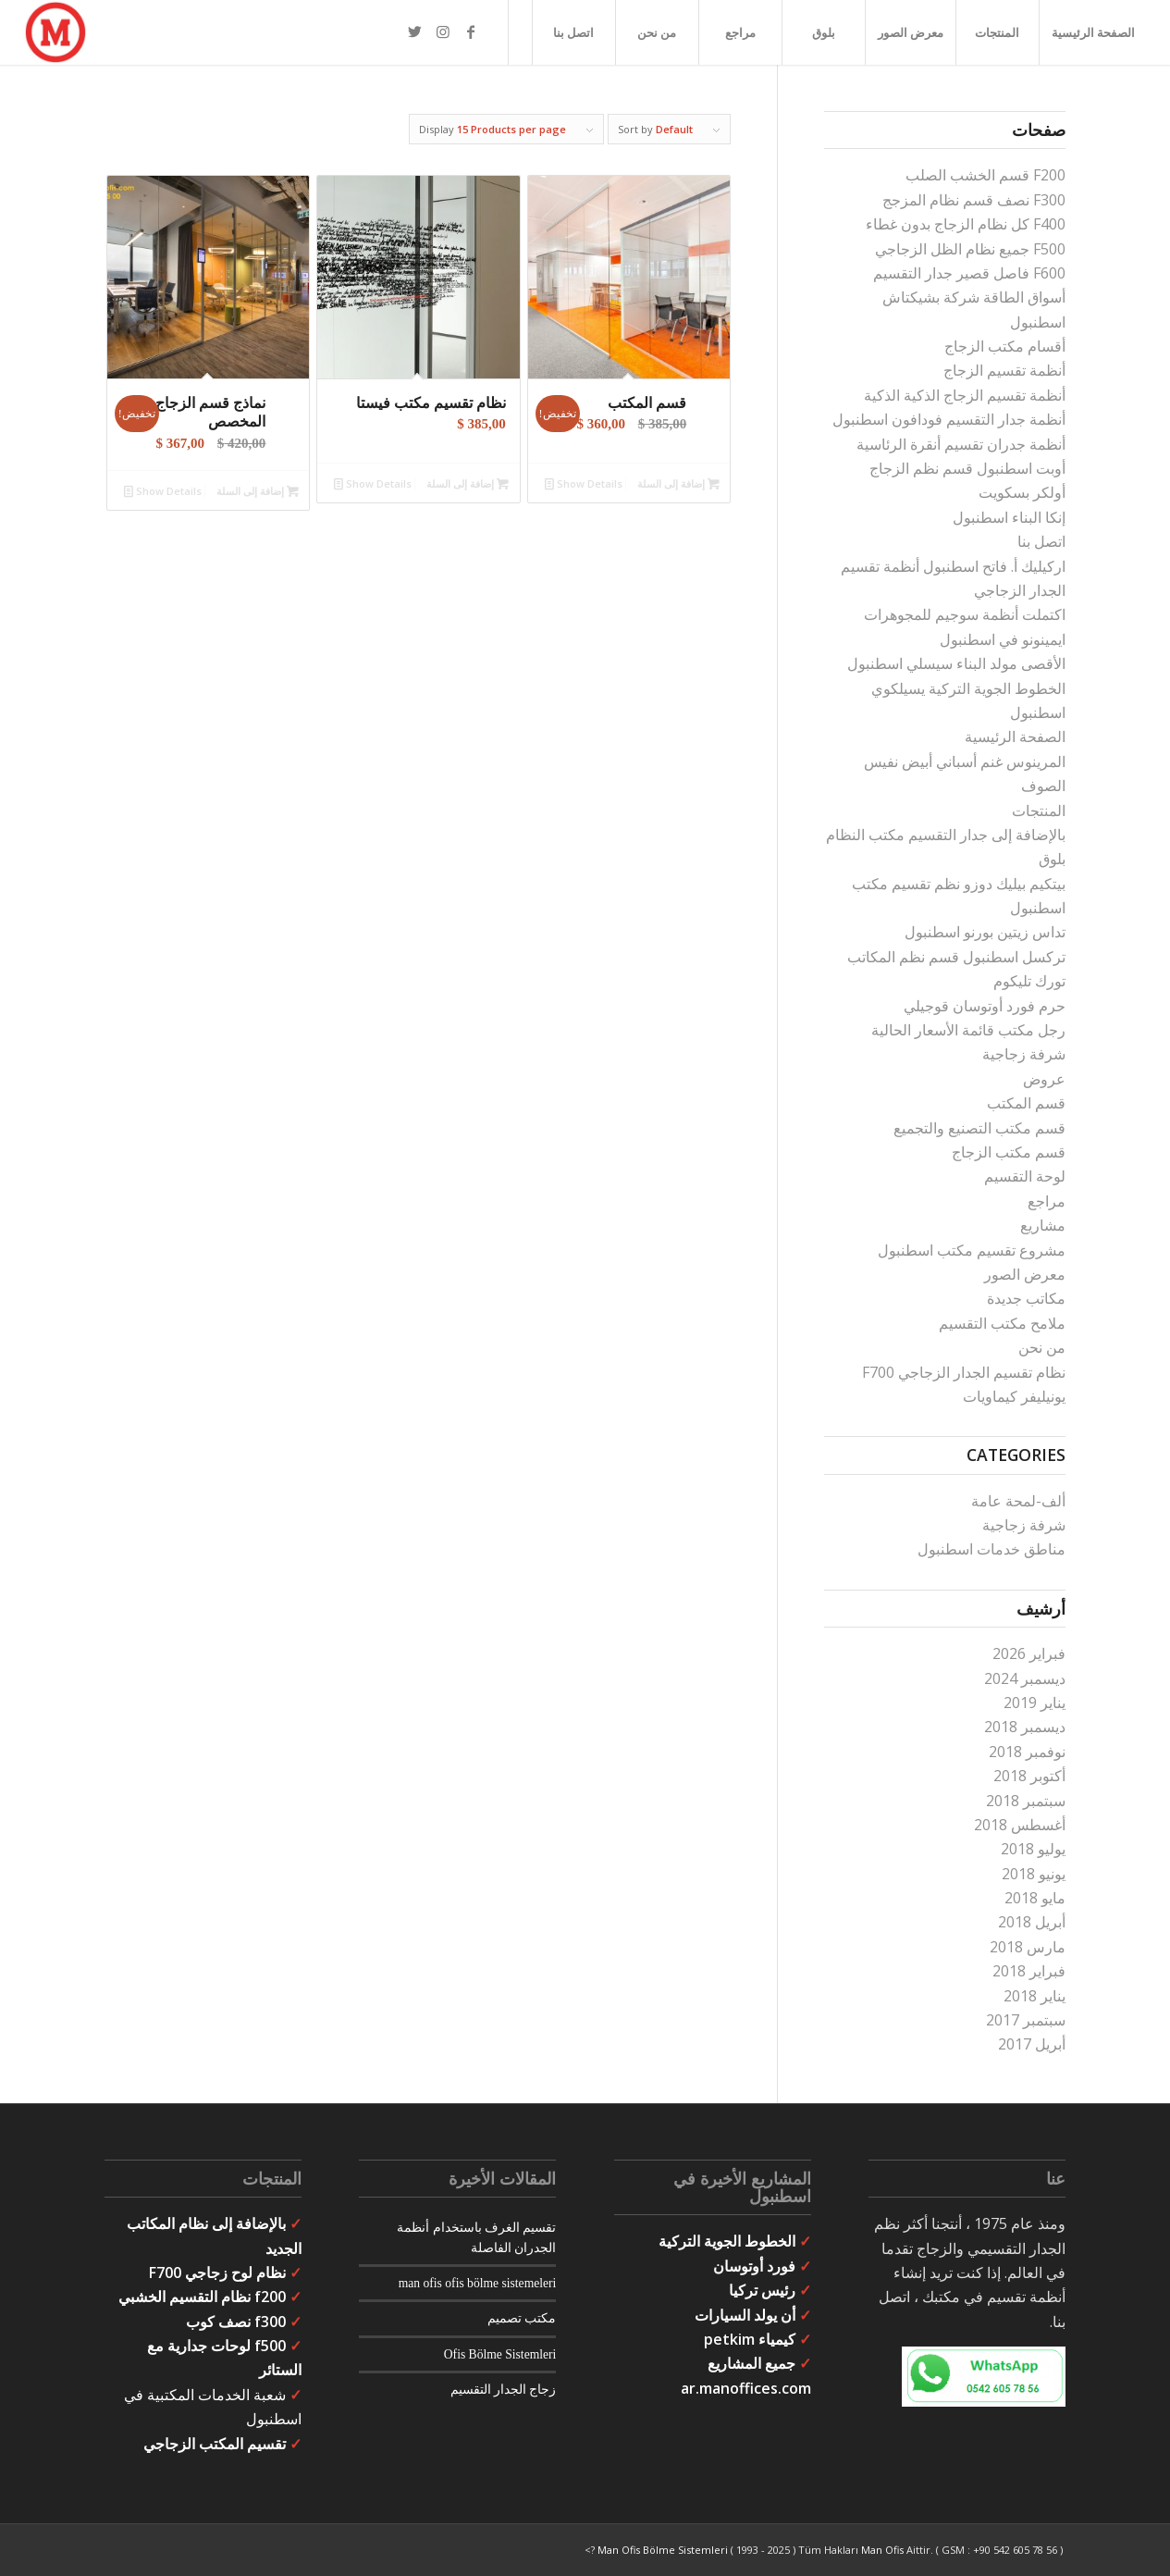 This screenshot has width=1170, height=2576. I want to click on أكتوبر 2018, so click(1029, 1775).